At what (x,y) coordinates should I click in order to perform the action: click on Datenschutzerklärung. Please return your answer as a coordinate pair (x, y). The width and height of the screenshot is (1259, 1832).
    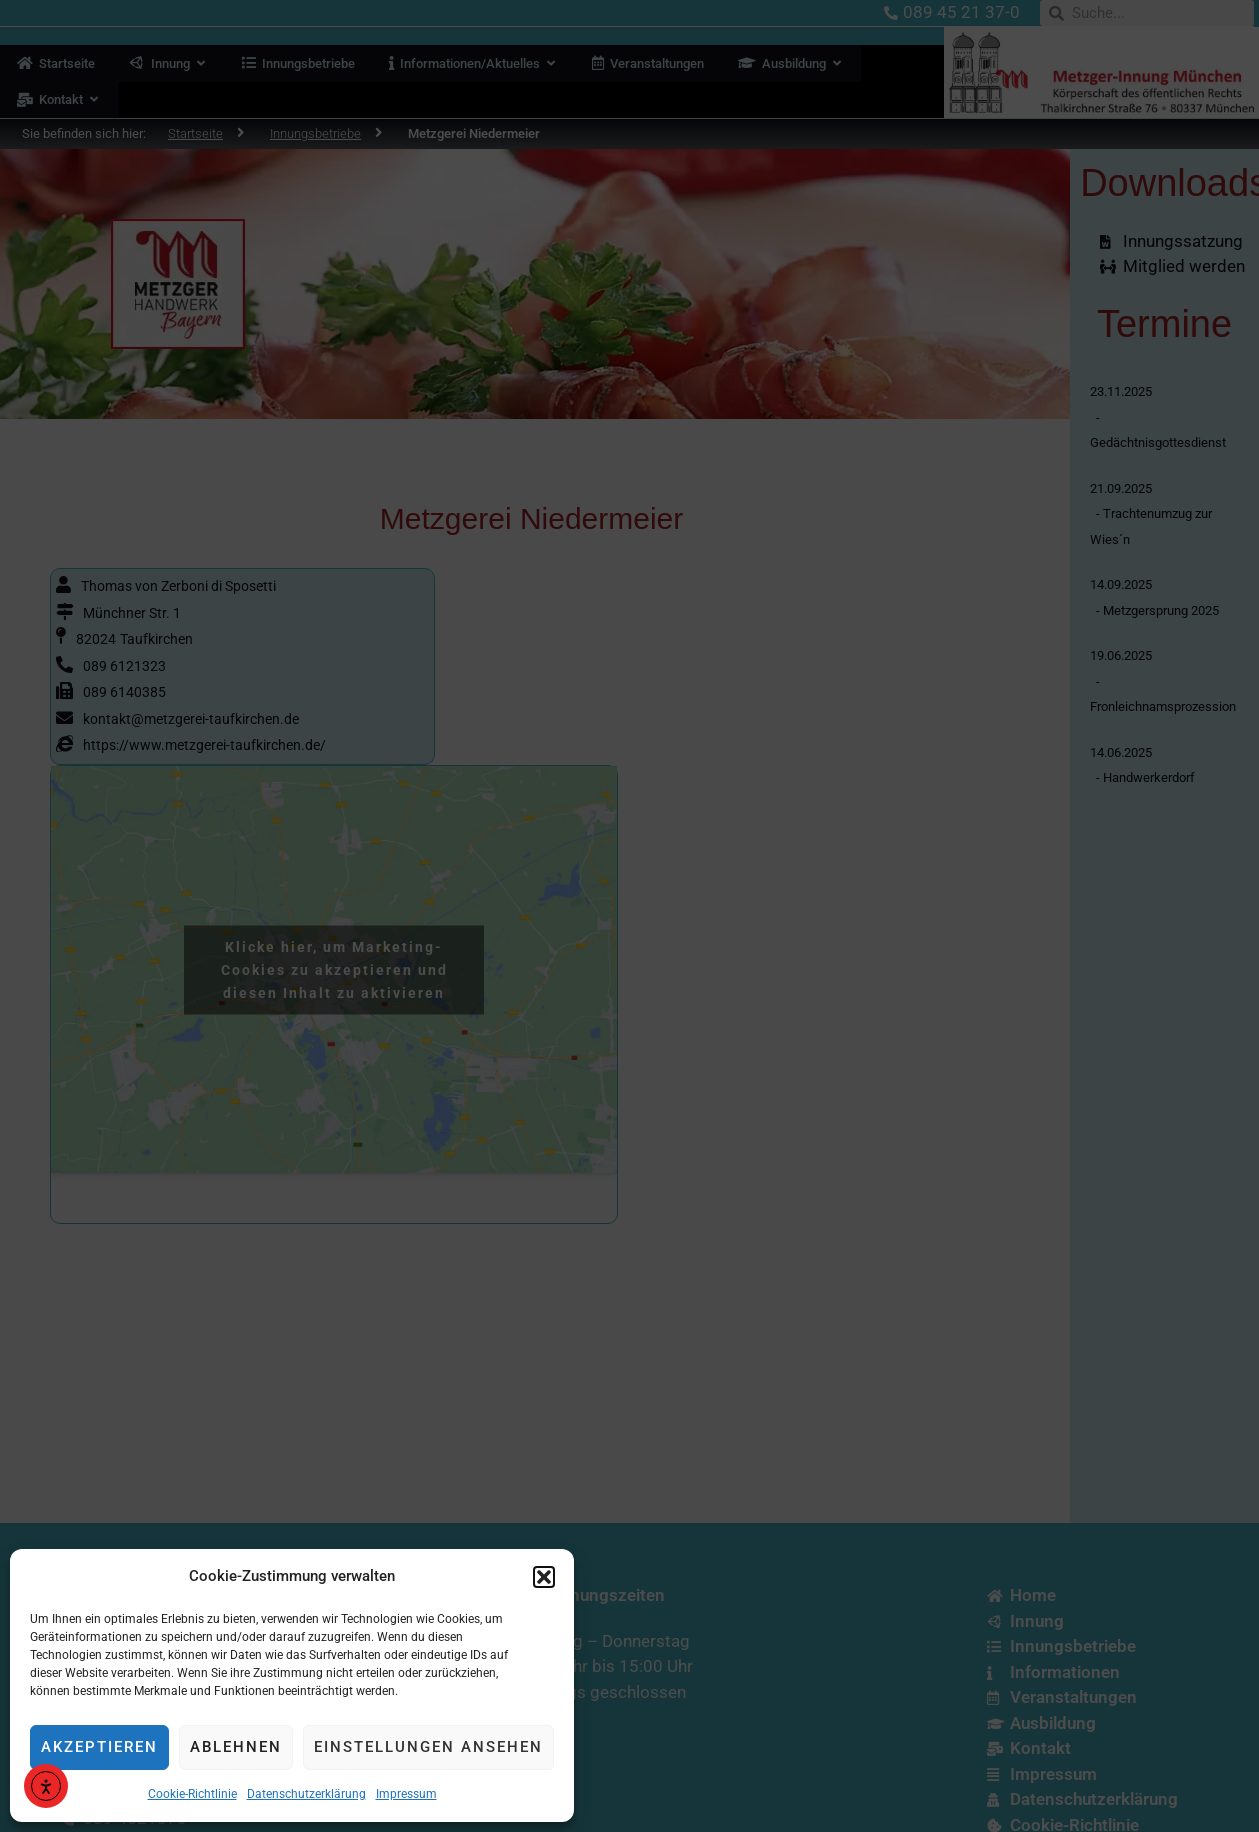
    Looking at the image, I should click on (306, 1794).